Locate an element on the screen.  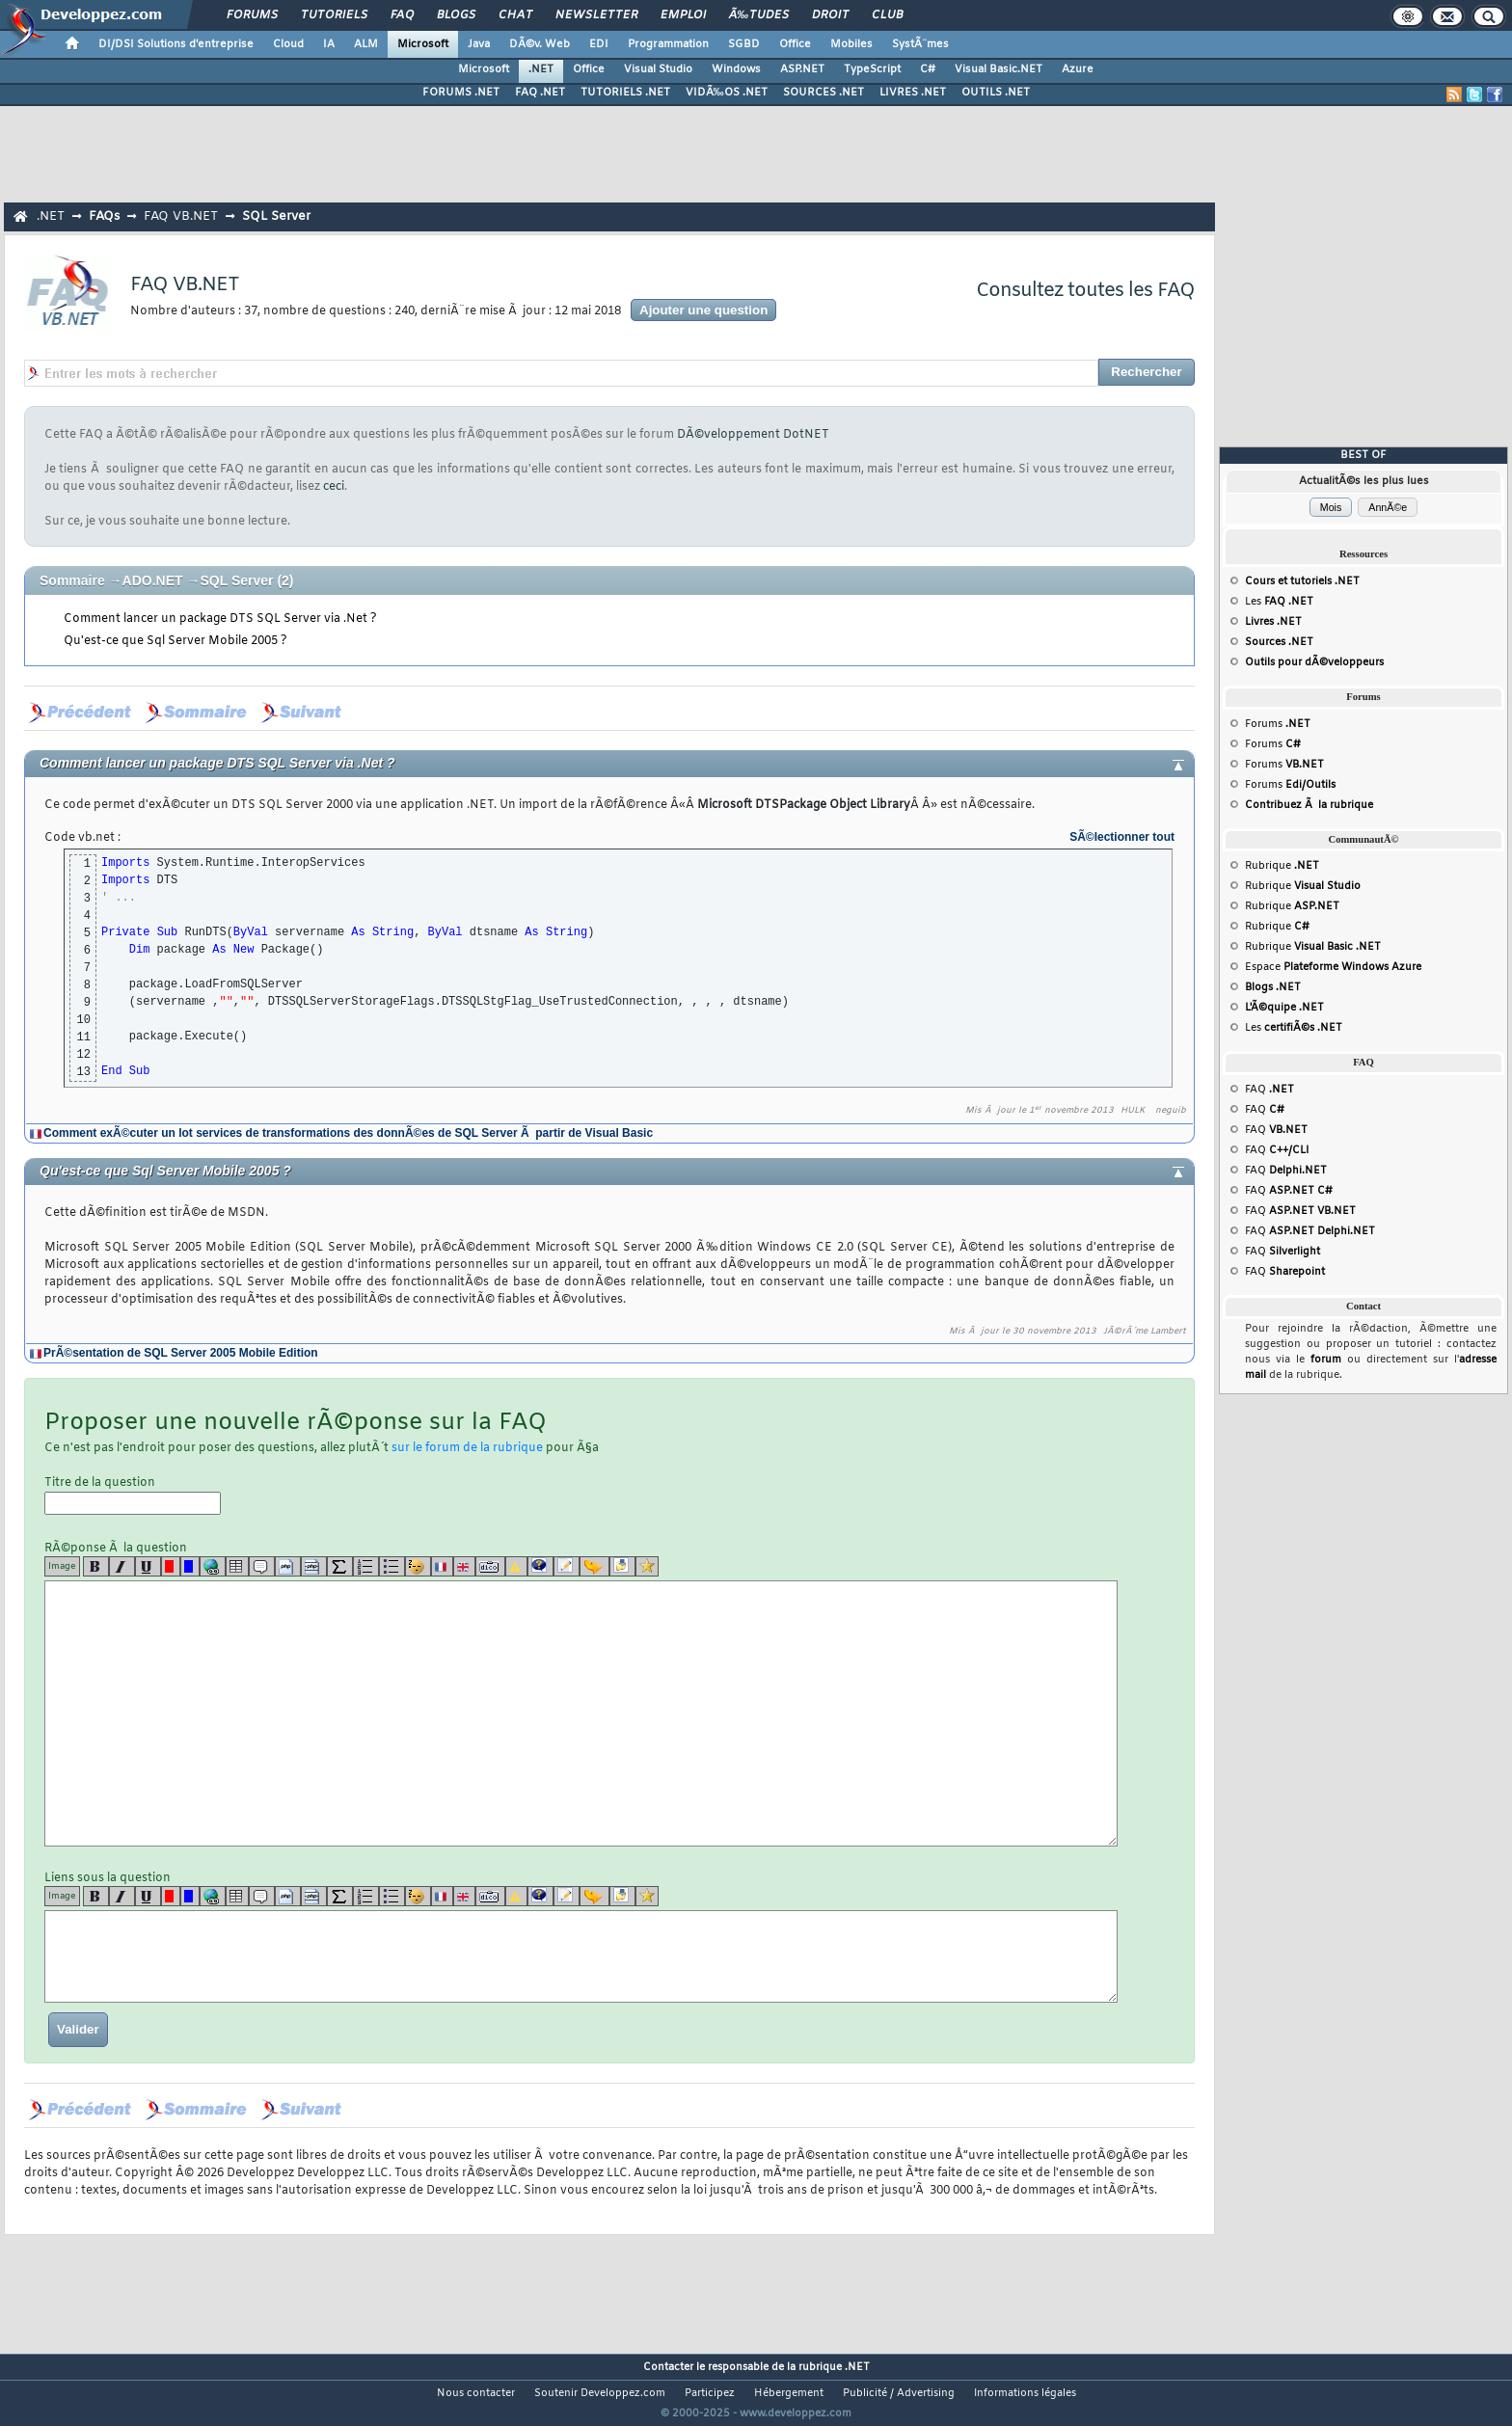
EDI is located at coordinates (598, 44).